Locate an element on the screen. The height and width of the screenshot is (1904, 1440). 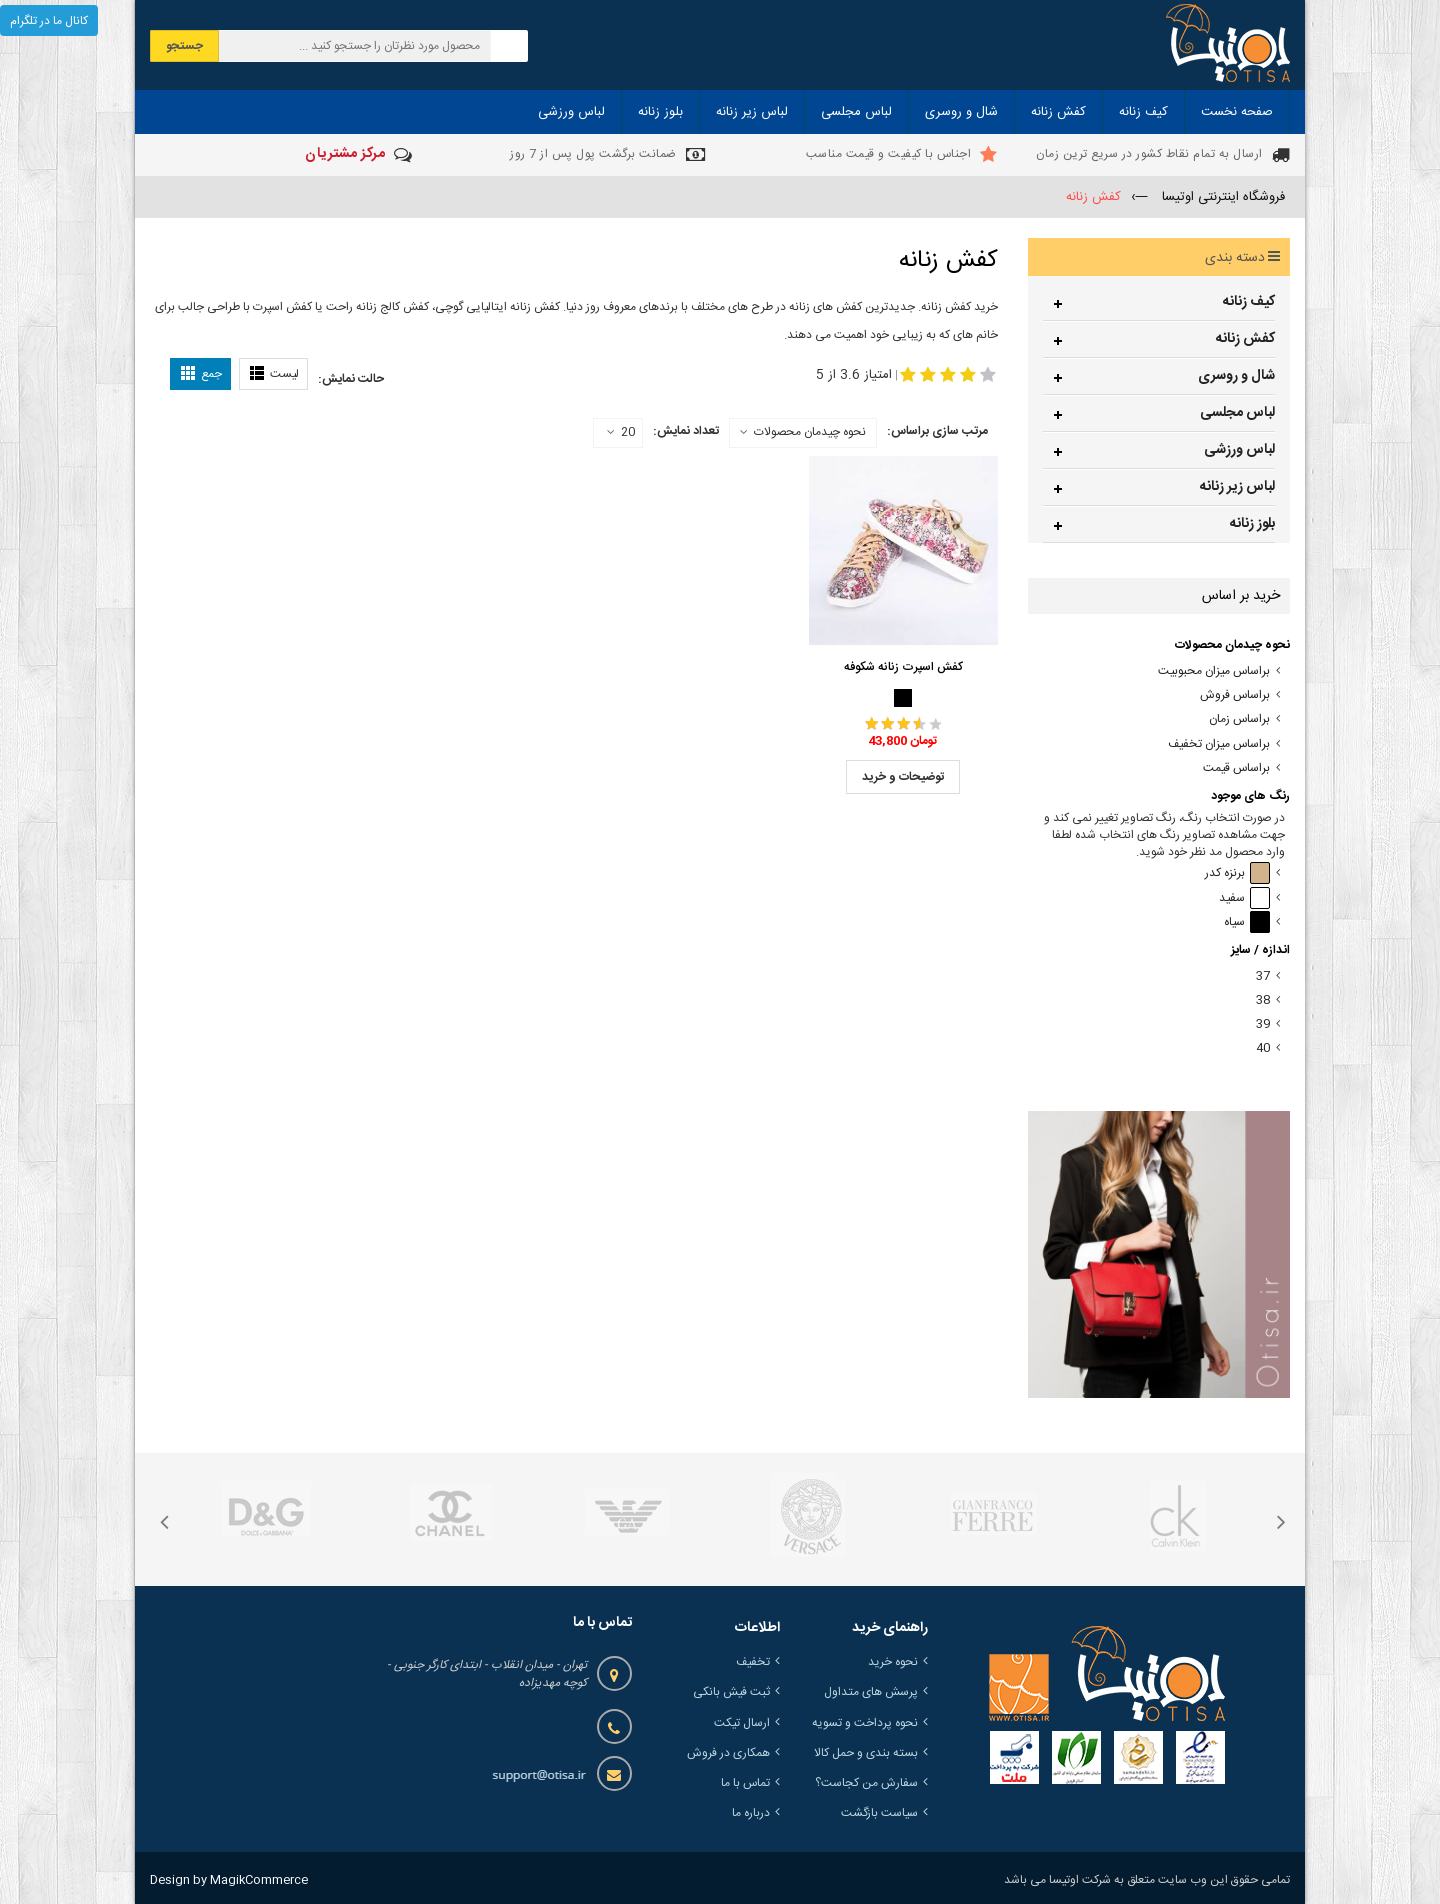
کیف زنانه is located at coordinates (1249, 302).